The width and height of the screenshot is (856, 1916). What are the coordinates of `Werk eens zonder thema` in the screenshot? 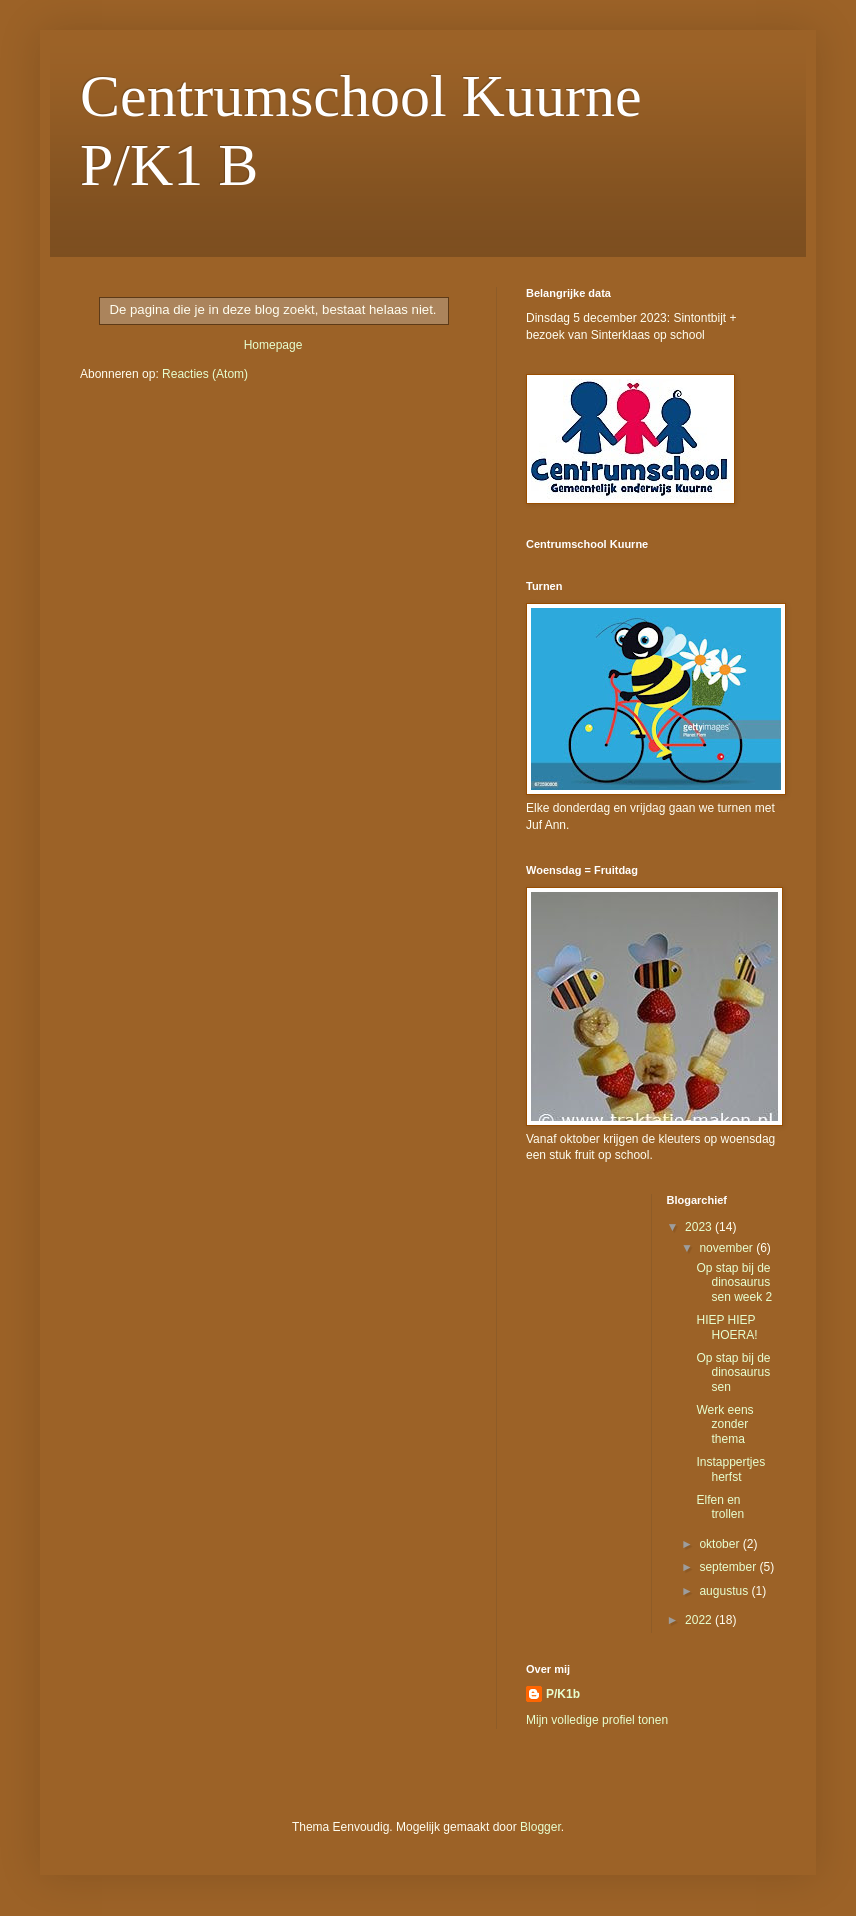 It's located at (724, 1424).